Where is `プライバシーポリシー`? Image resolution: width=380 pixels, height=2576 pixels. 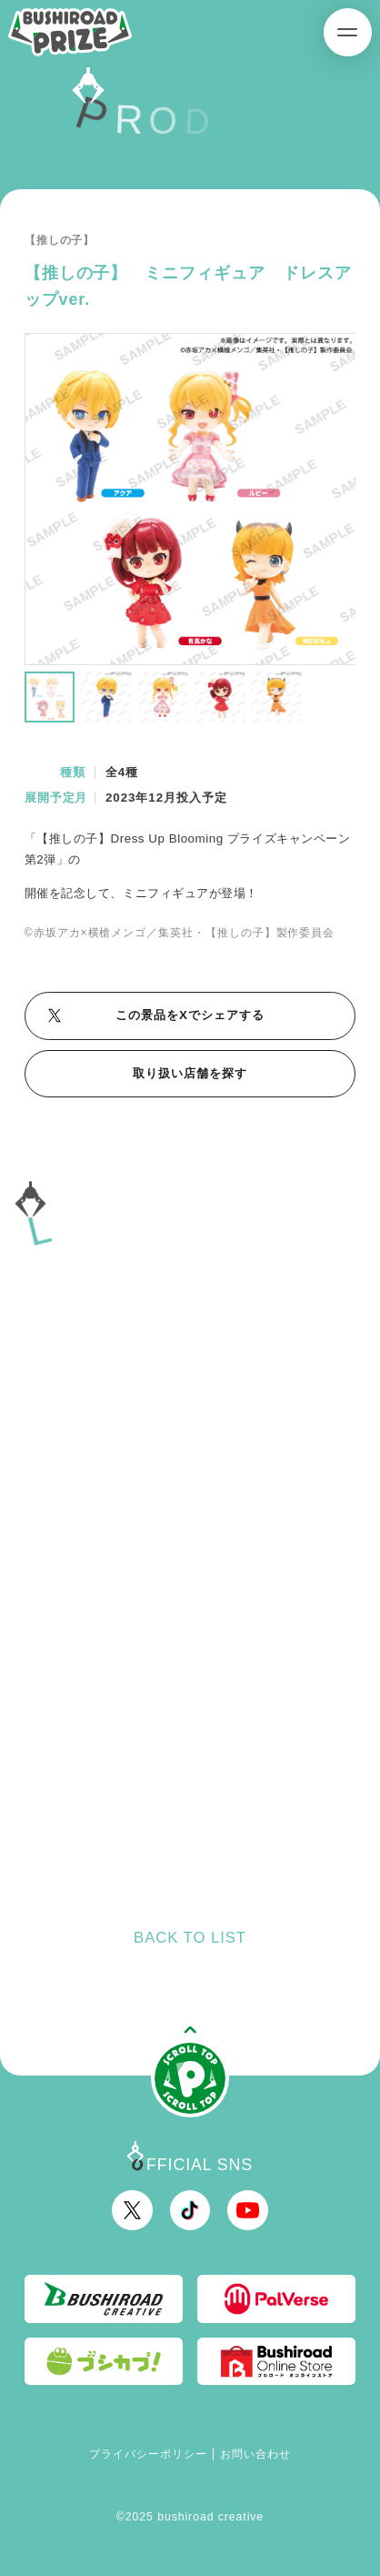
プライバシーポリシー is located at coordinates (147, 2454).